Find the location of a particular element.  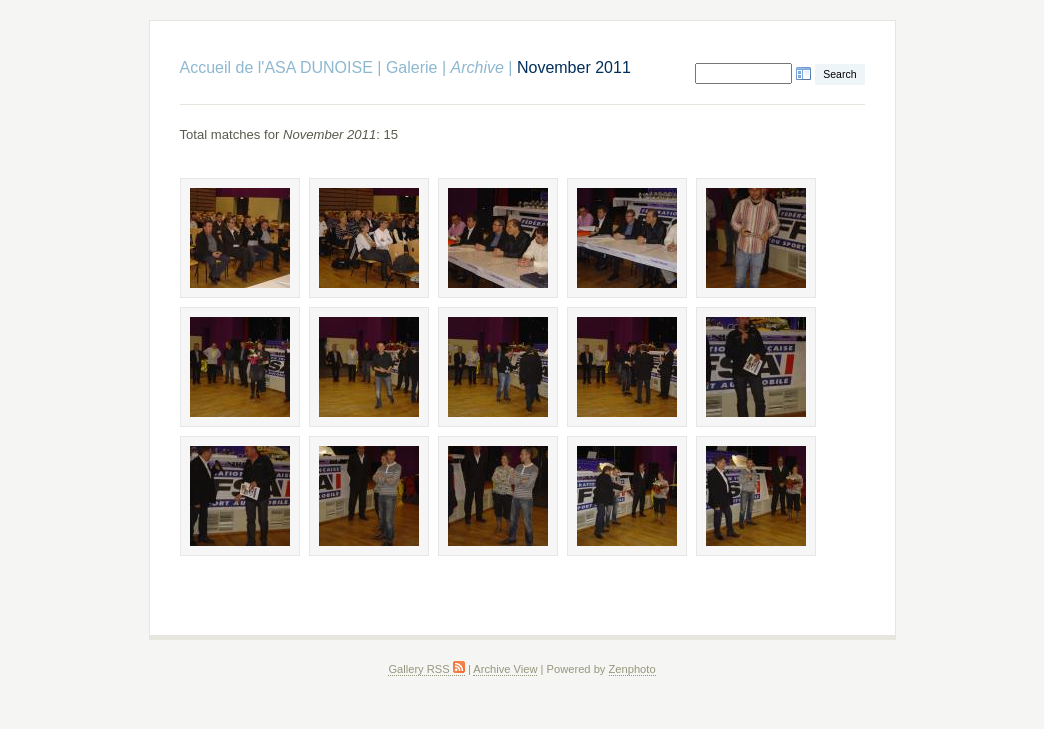

Gallery RSS is located at coordinates (426, 669).